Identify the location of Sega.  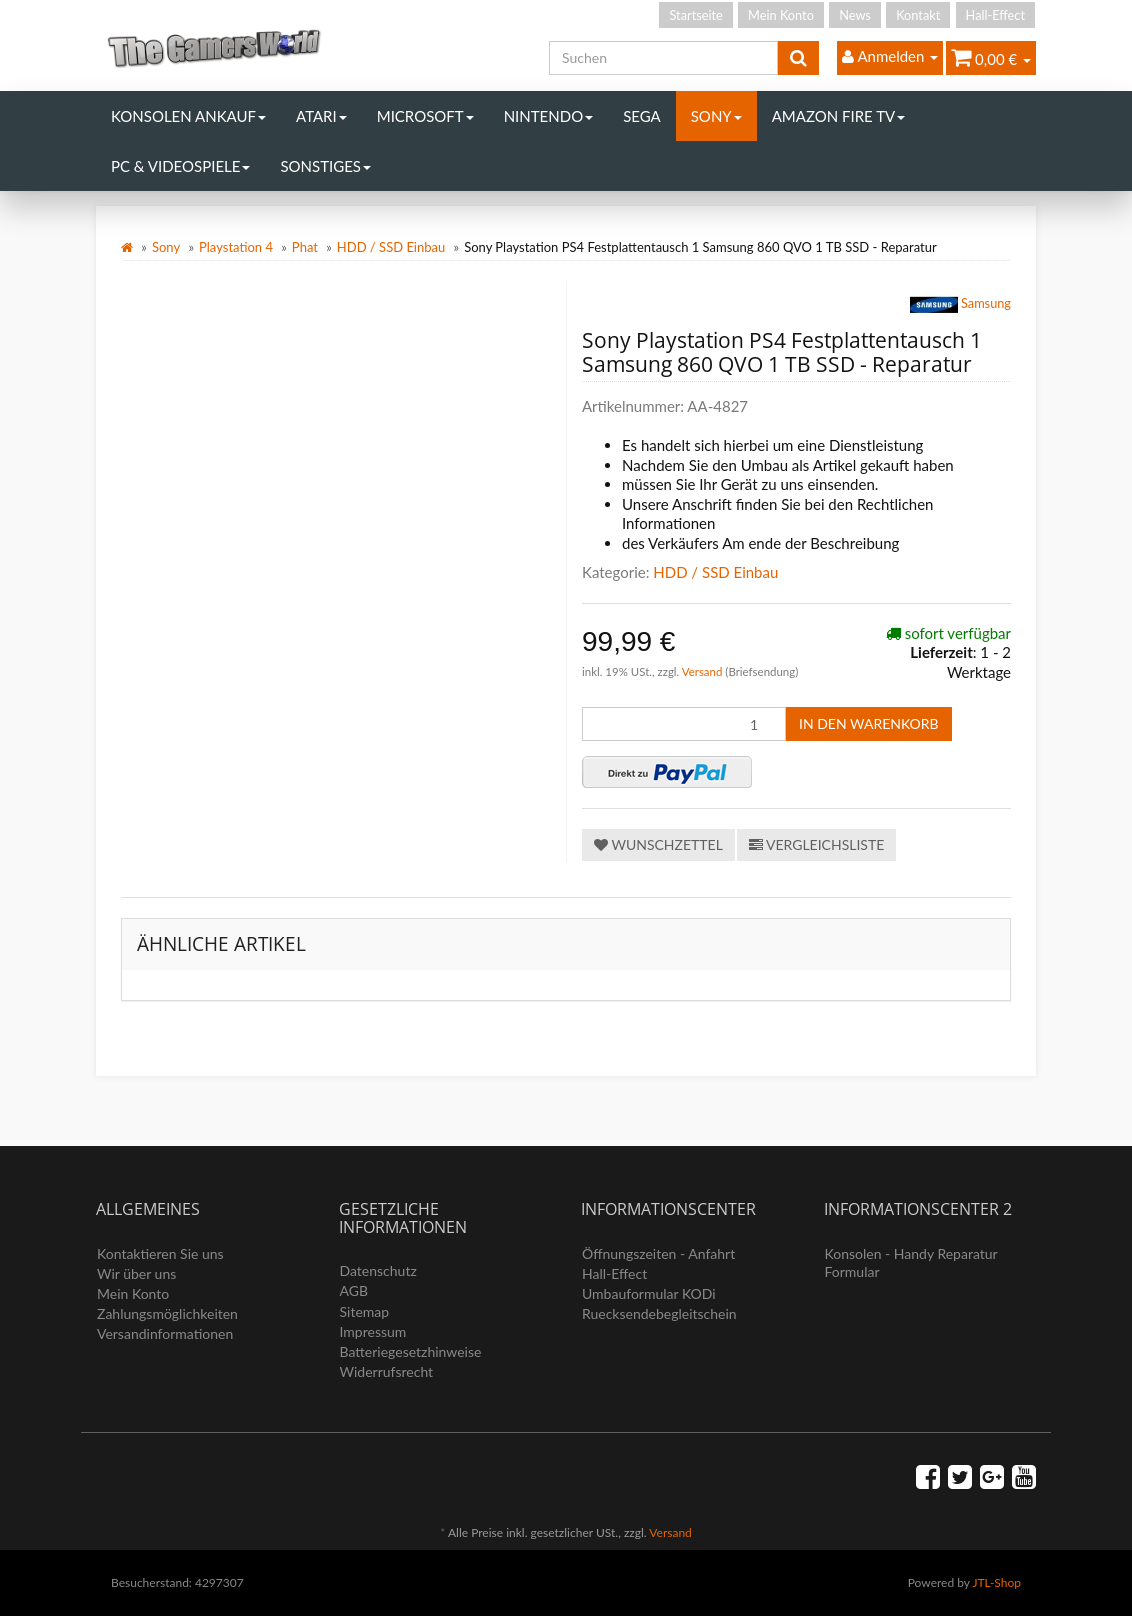
(642, 116).